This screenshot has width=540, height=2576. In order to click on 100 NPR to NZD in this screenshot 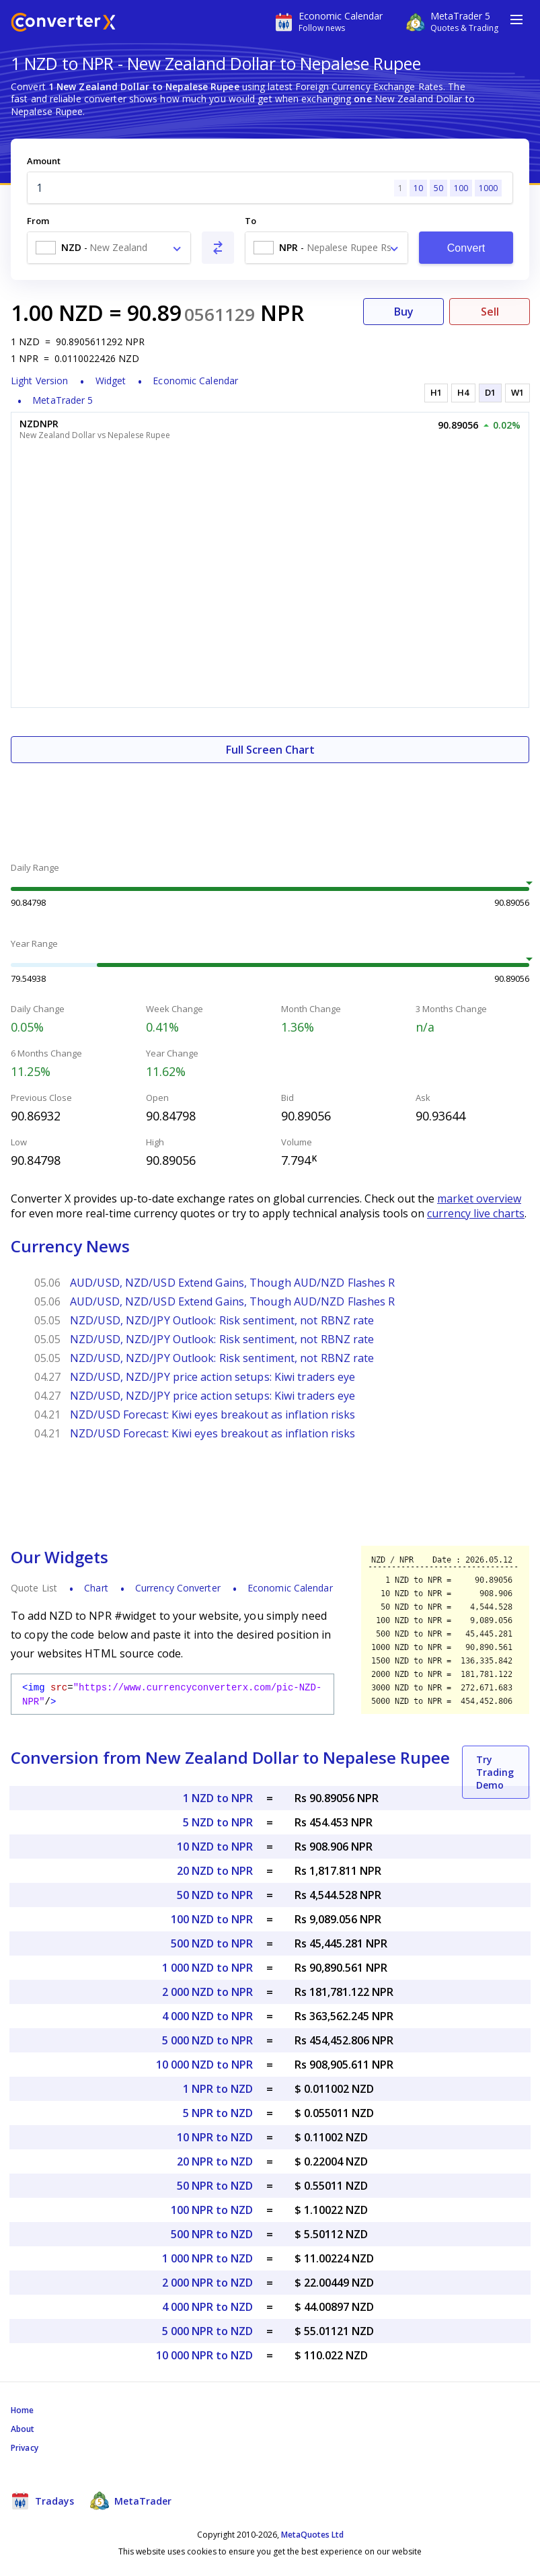, I will do `click(212, 2210)`.